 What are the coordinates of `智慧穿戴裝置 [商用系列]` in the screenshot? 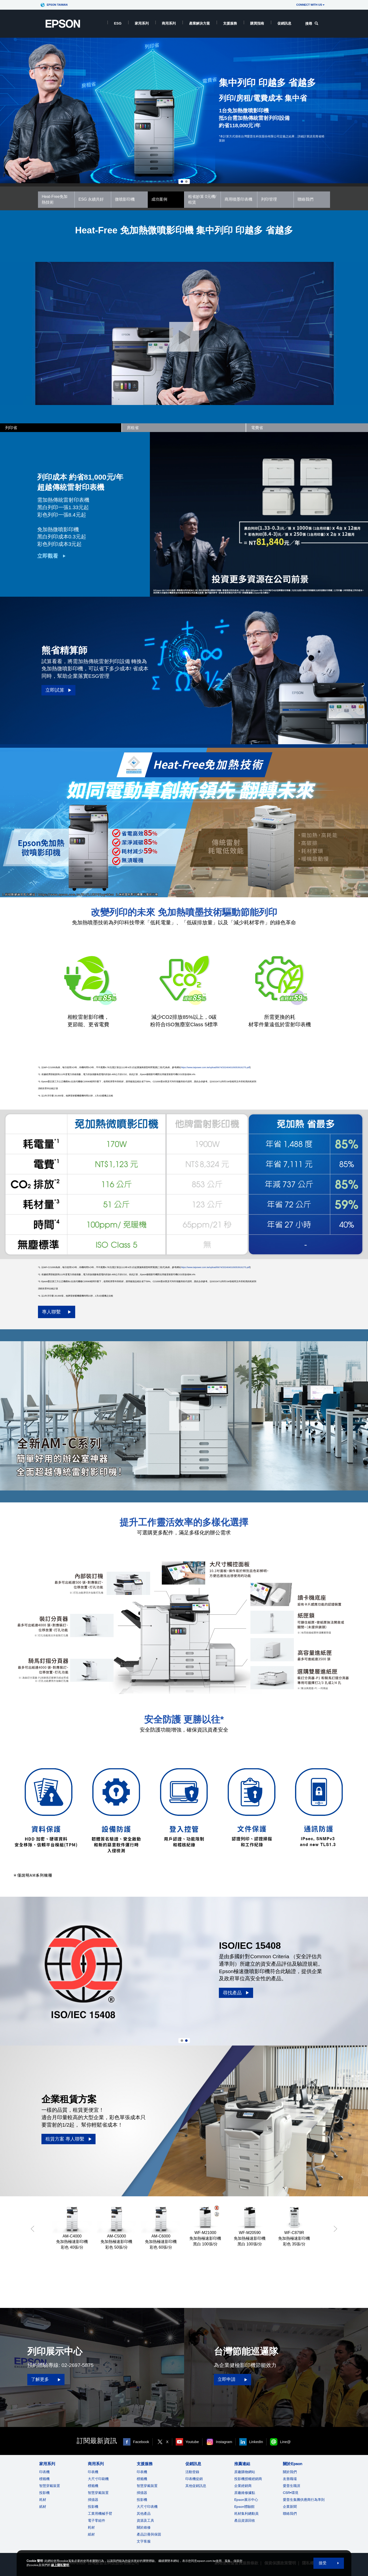 It's located at (98, 2493).